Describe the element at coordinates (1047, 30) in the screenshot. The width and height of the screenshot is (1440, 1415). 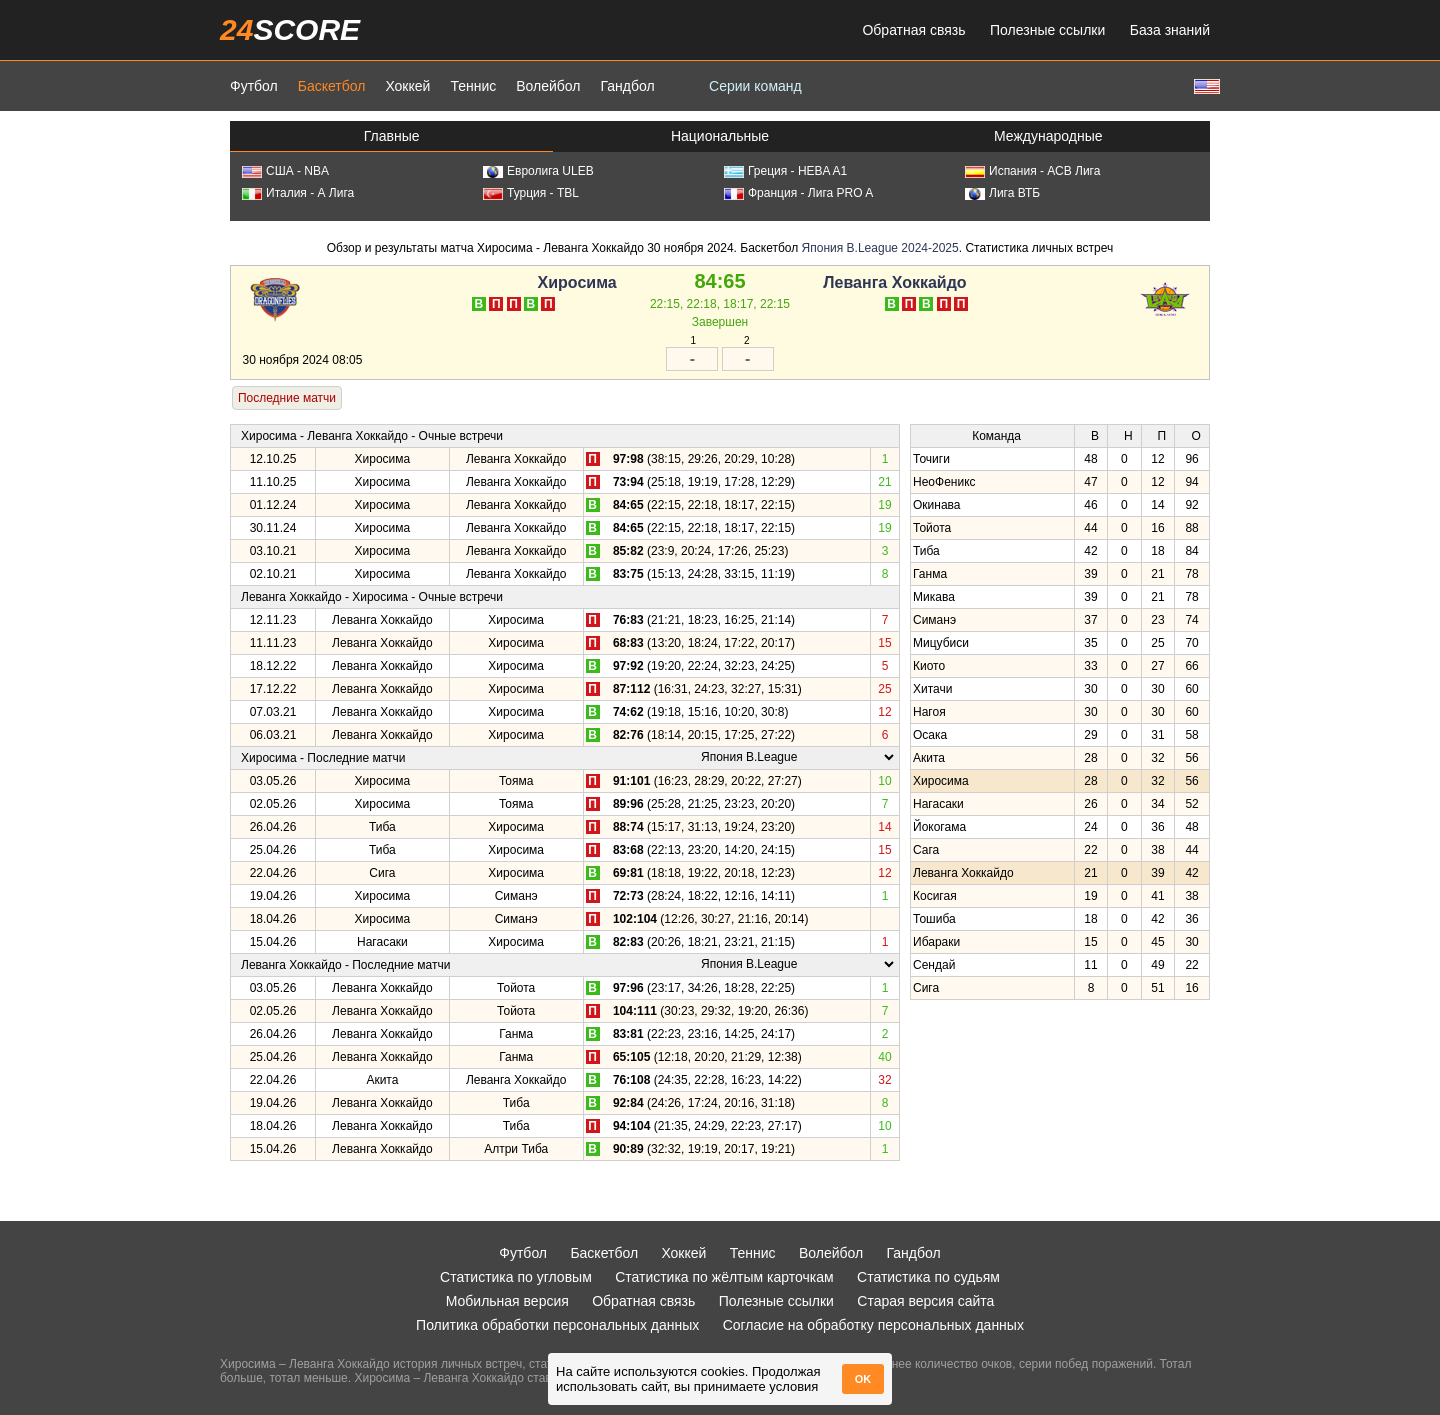
I see `Полезные ссылки` at that location.